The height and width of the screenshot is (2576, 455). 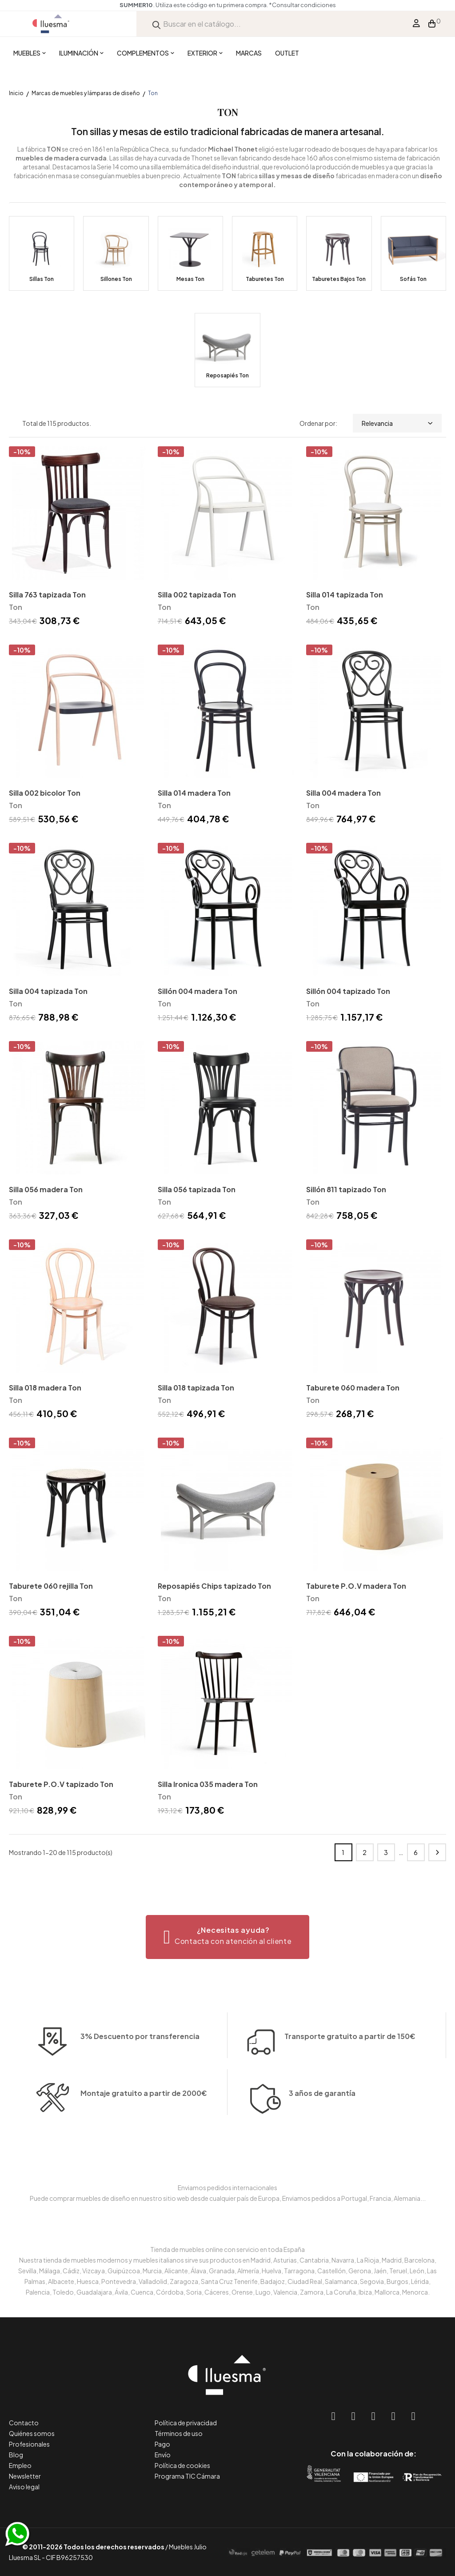 What do you see at coordinates (32, 2433) in the screenshot?
I see `Quiénes somos` at bounding box center [32, 2433].